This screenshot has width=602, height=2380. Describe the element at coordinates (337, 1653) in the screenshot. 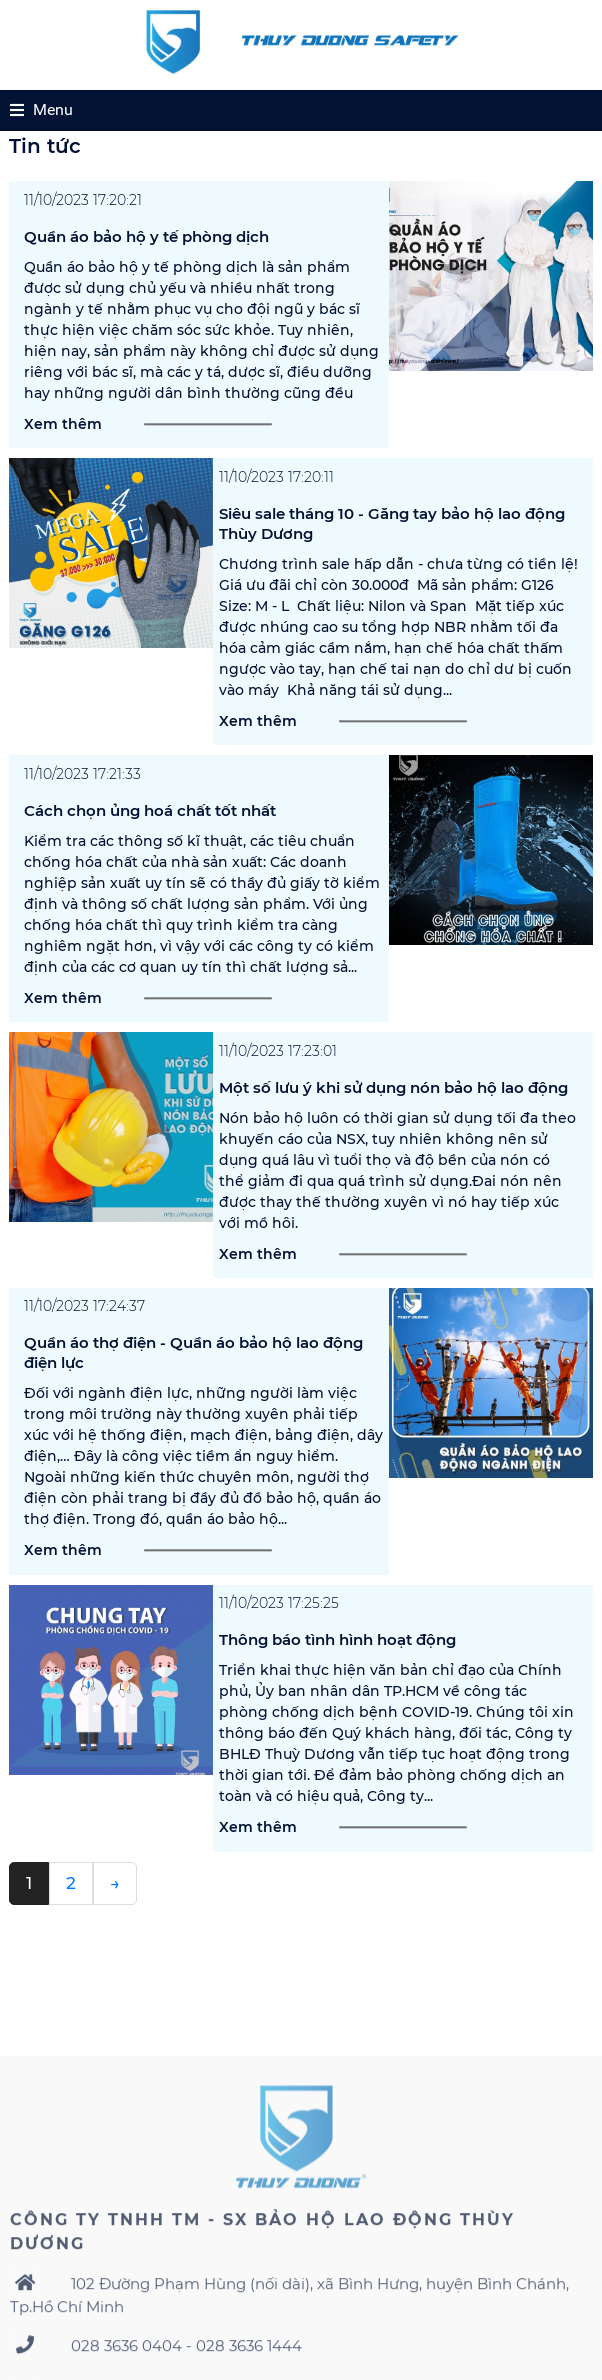

I see `Thông báo tình hình hoạt động` at that location.